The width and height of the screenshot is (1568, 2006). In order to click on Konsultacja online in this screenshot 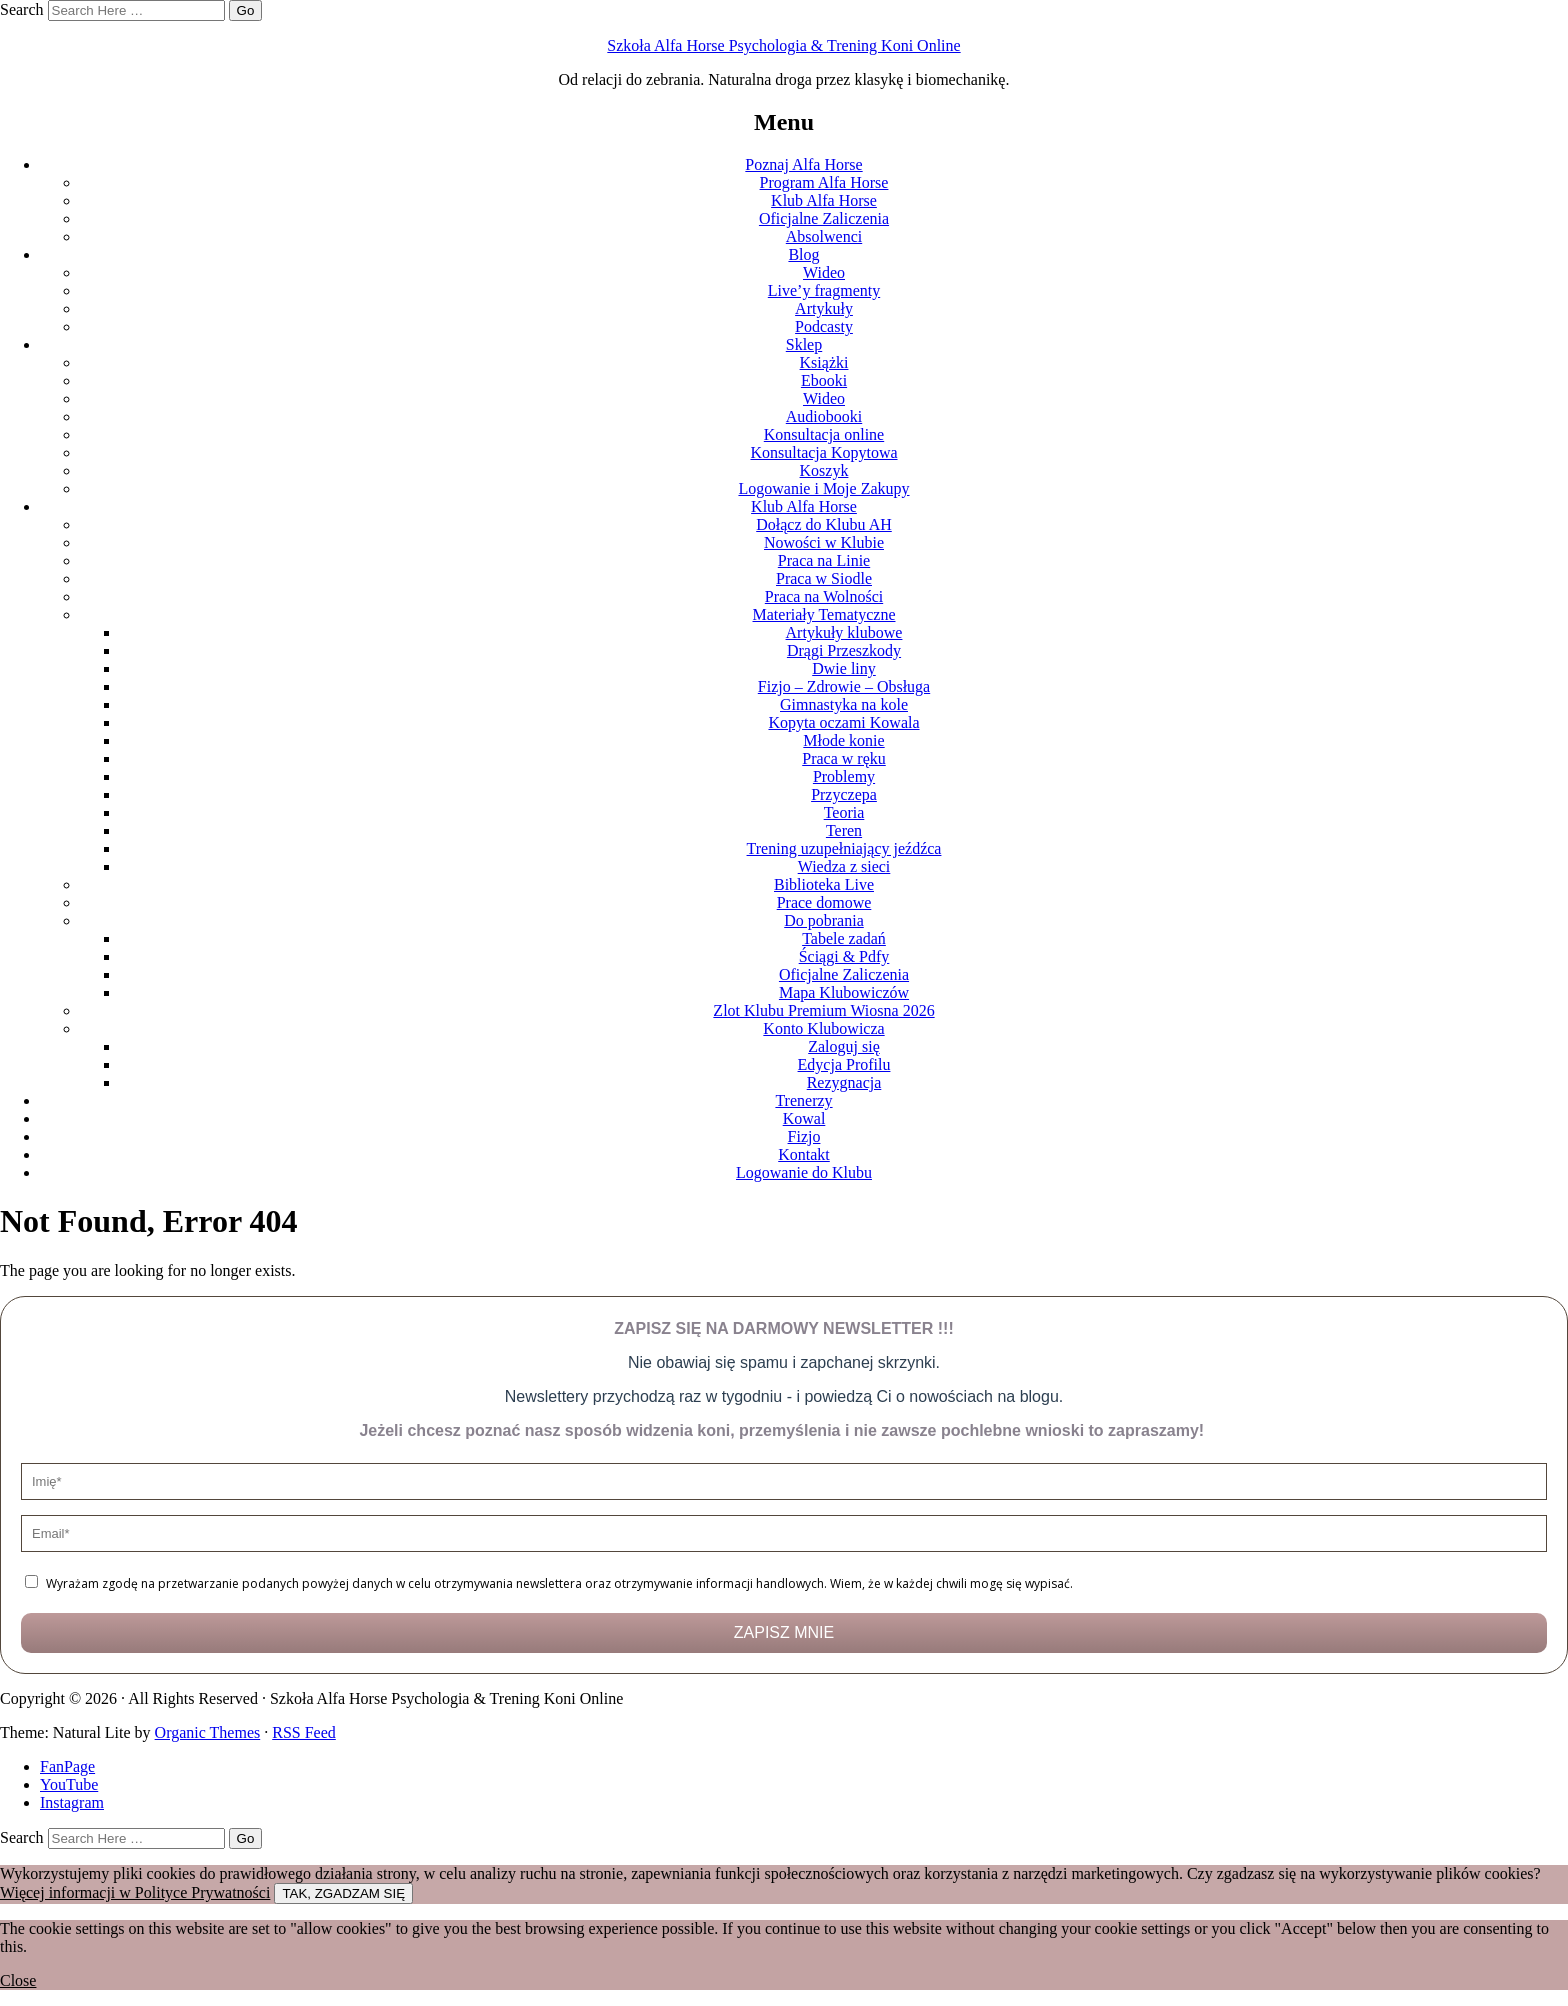, I will do `click(824, 434)`.